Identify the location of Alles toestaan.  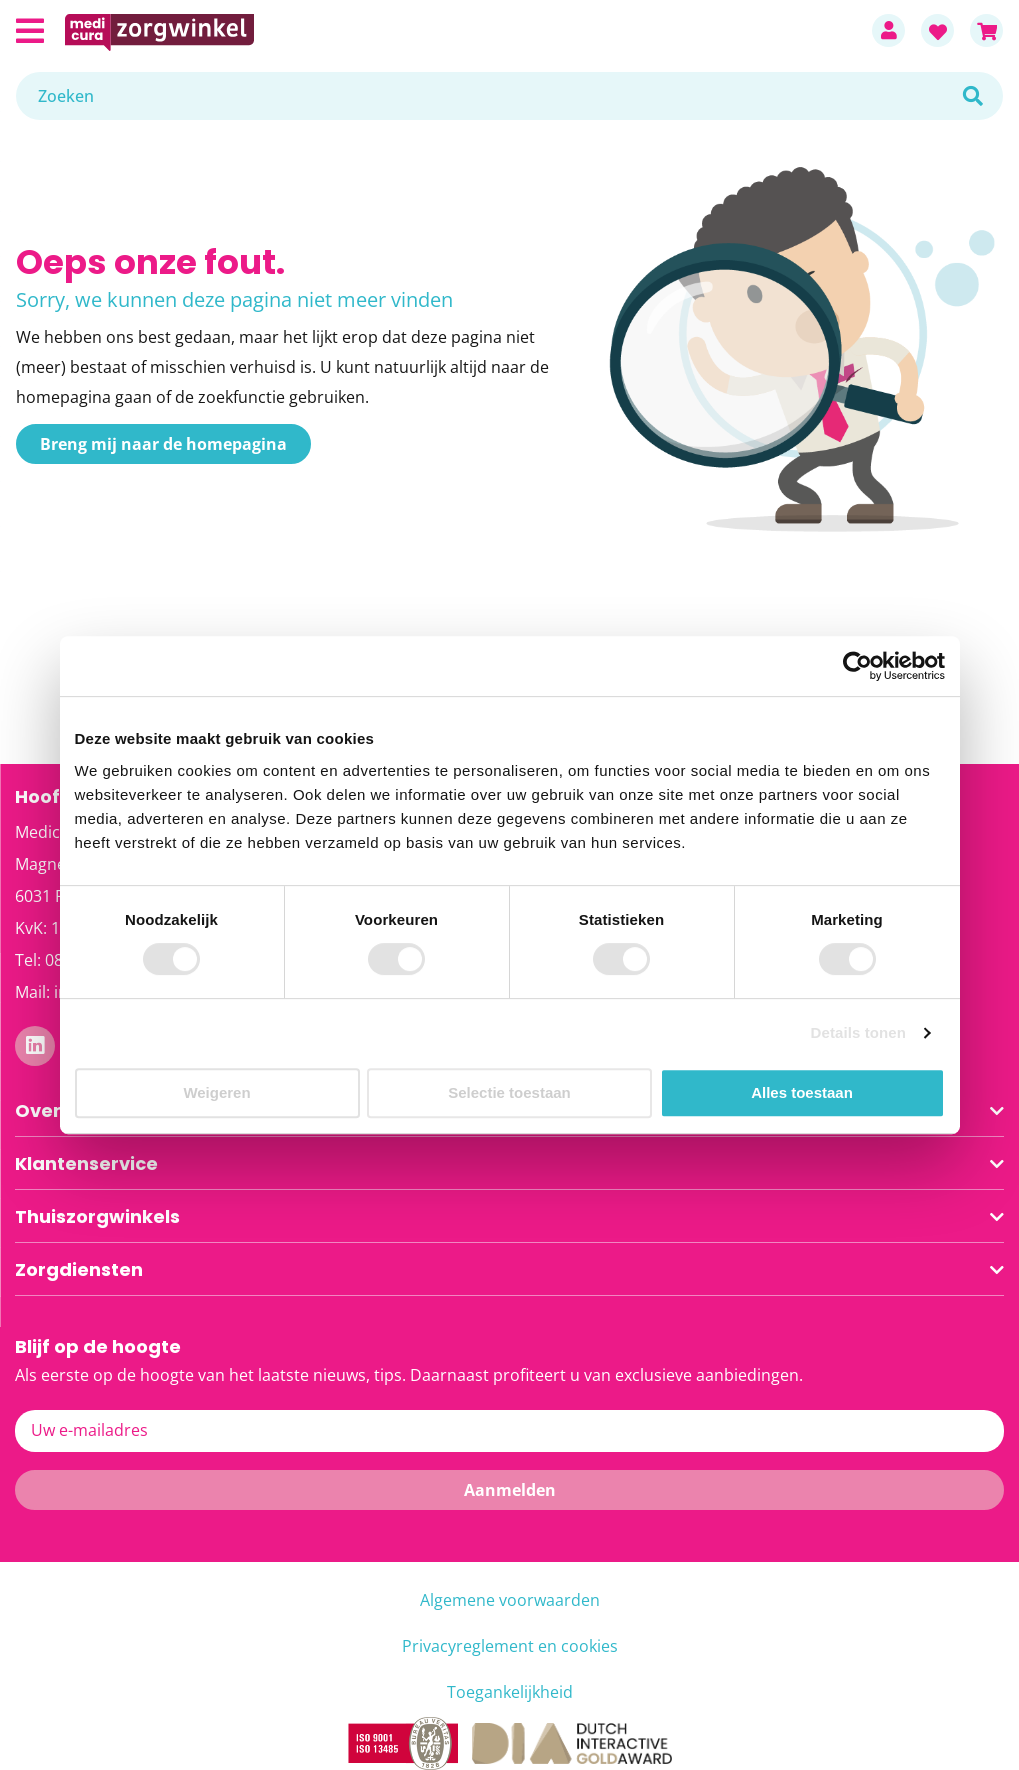
(802, 1092).